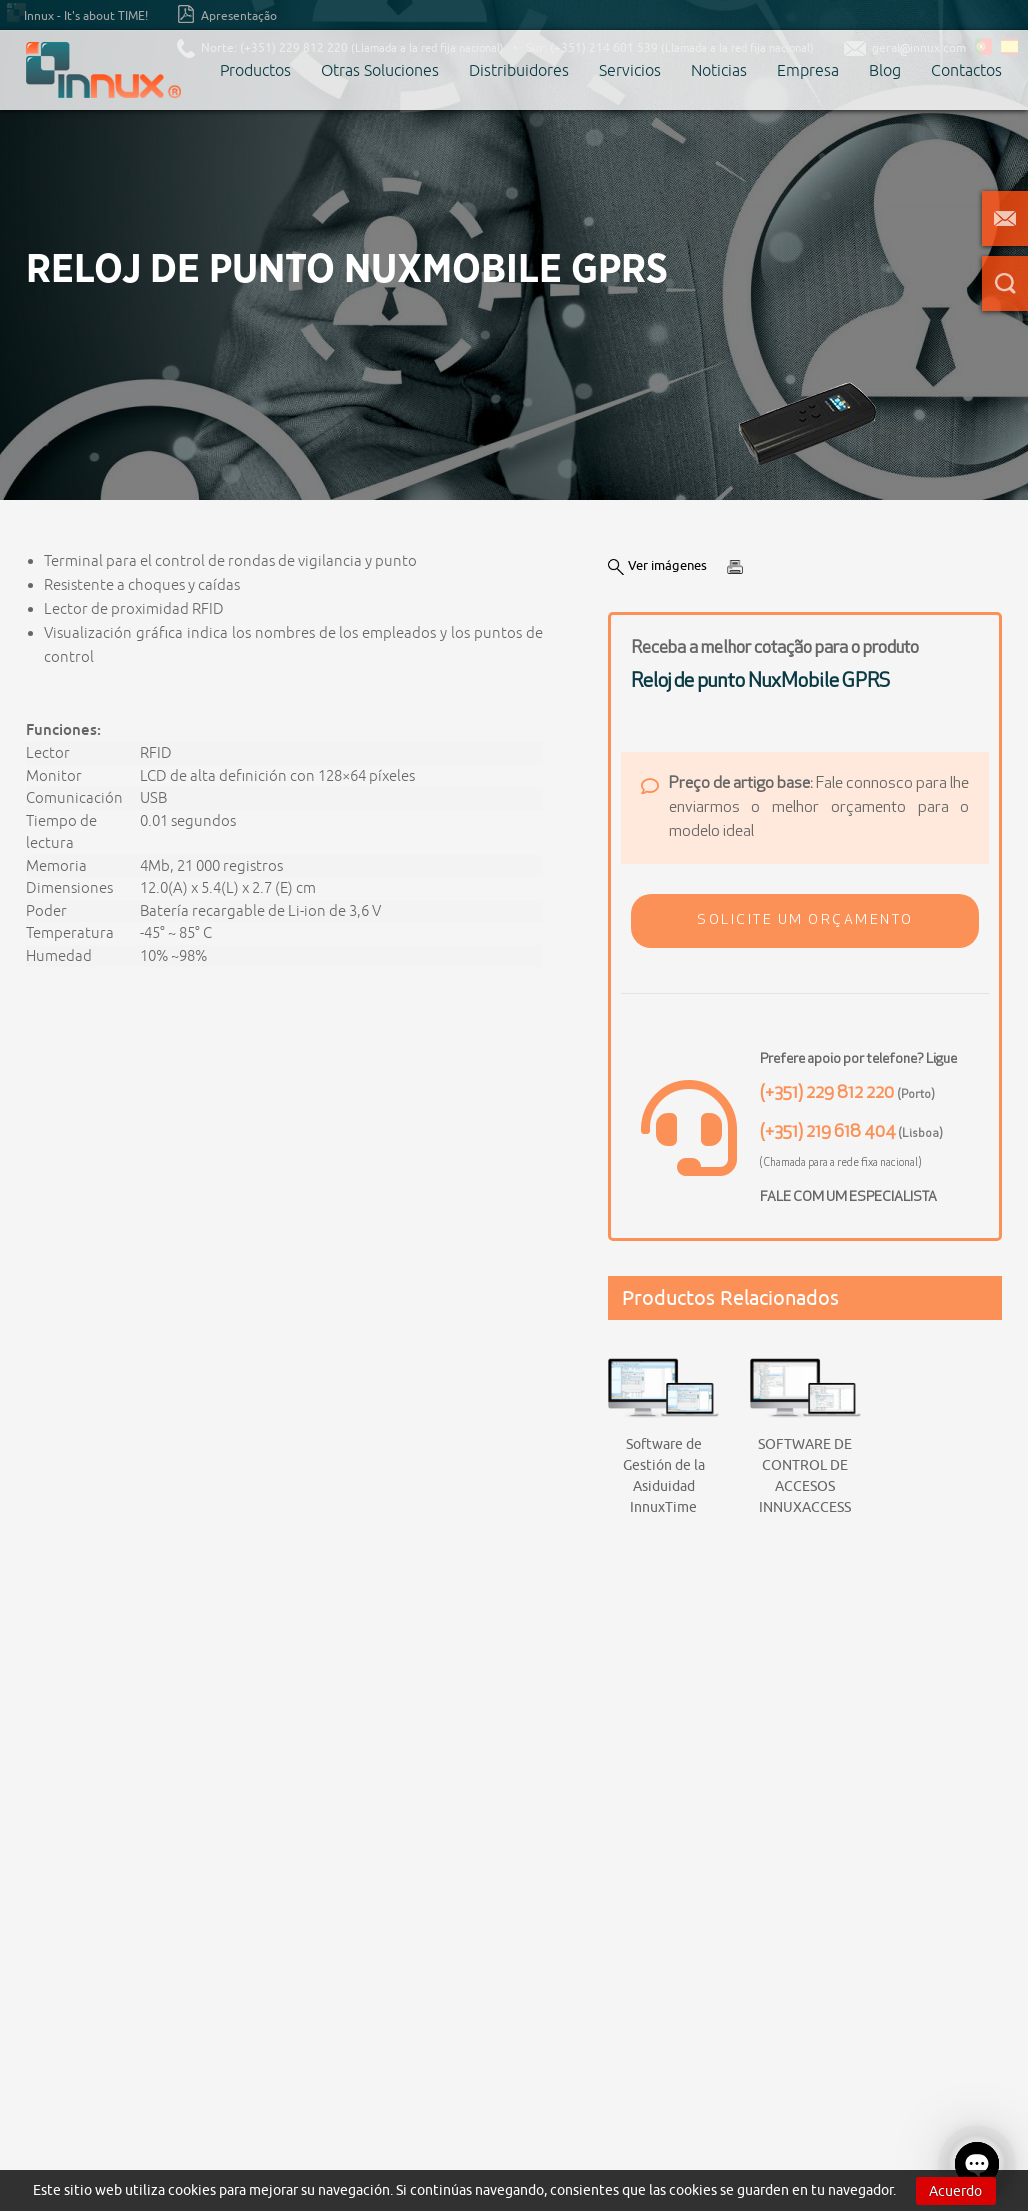  What do you see at coordinates (966, 70) in the screenshot?
I see `Contactos` at bounding box center [966, 70].